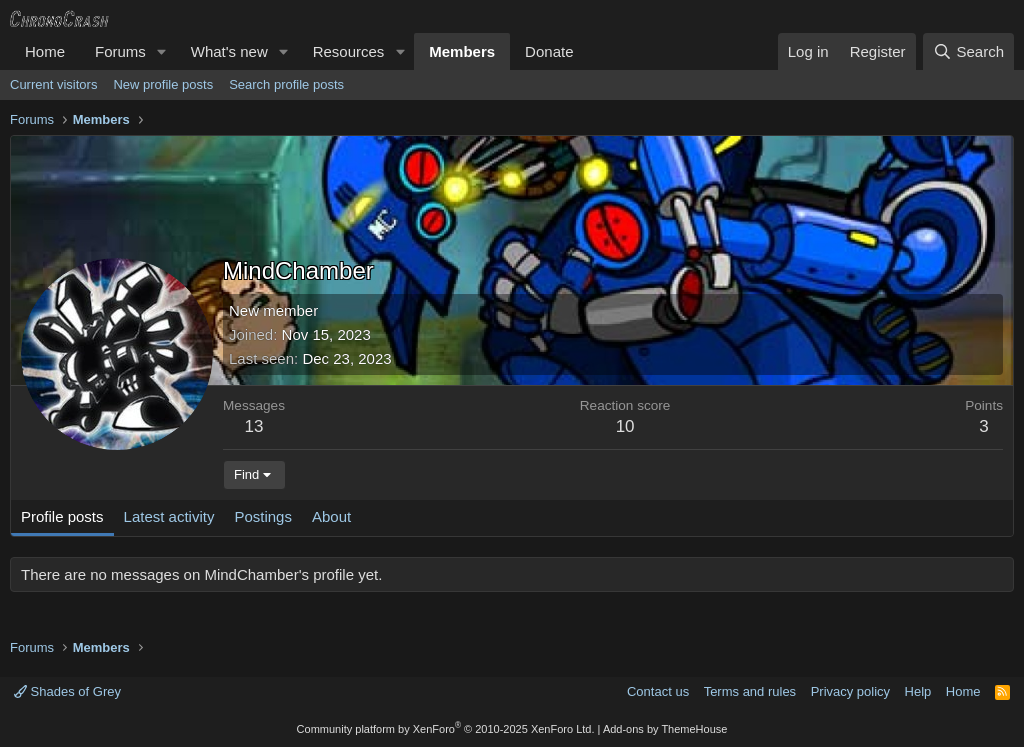 The width and height of the screenshot is (1024, 747). I want to click on Privacy policy, so click(850, 691).